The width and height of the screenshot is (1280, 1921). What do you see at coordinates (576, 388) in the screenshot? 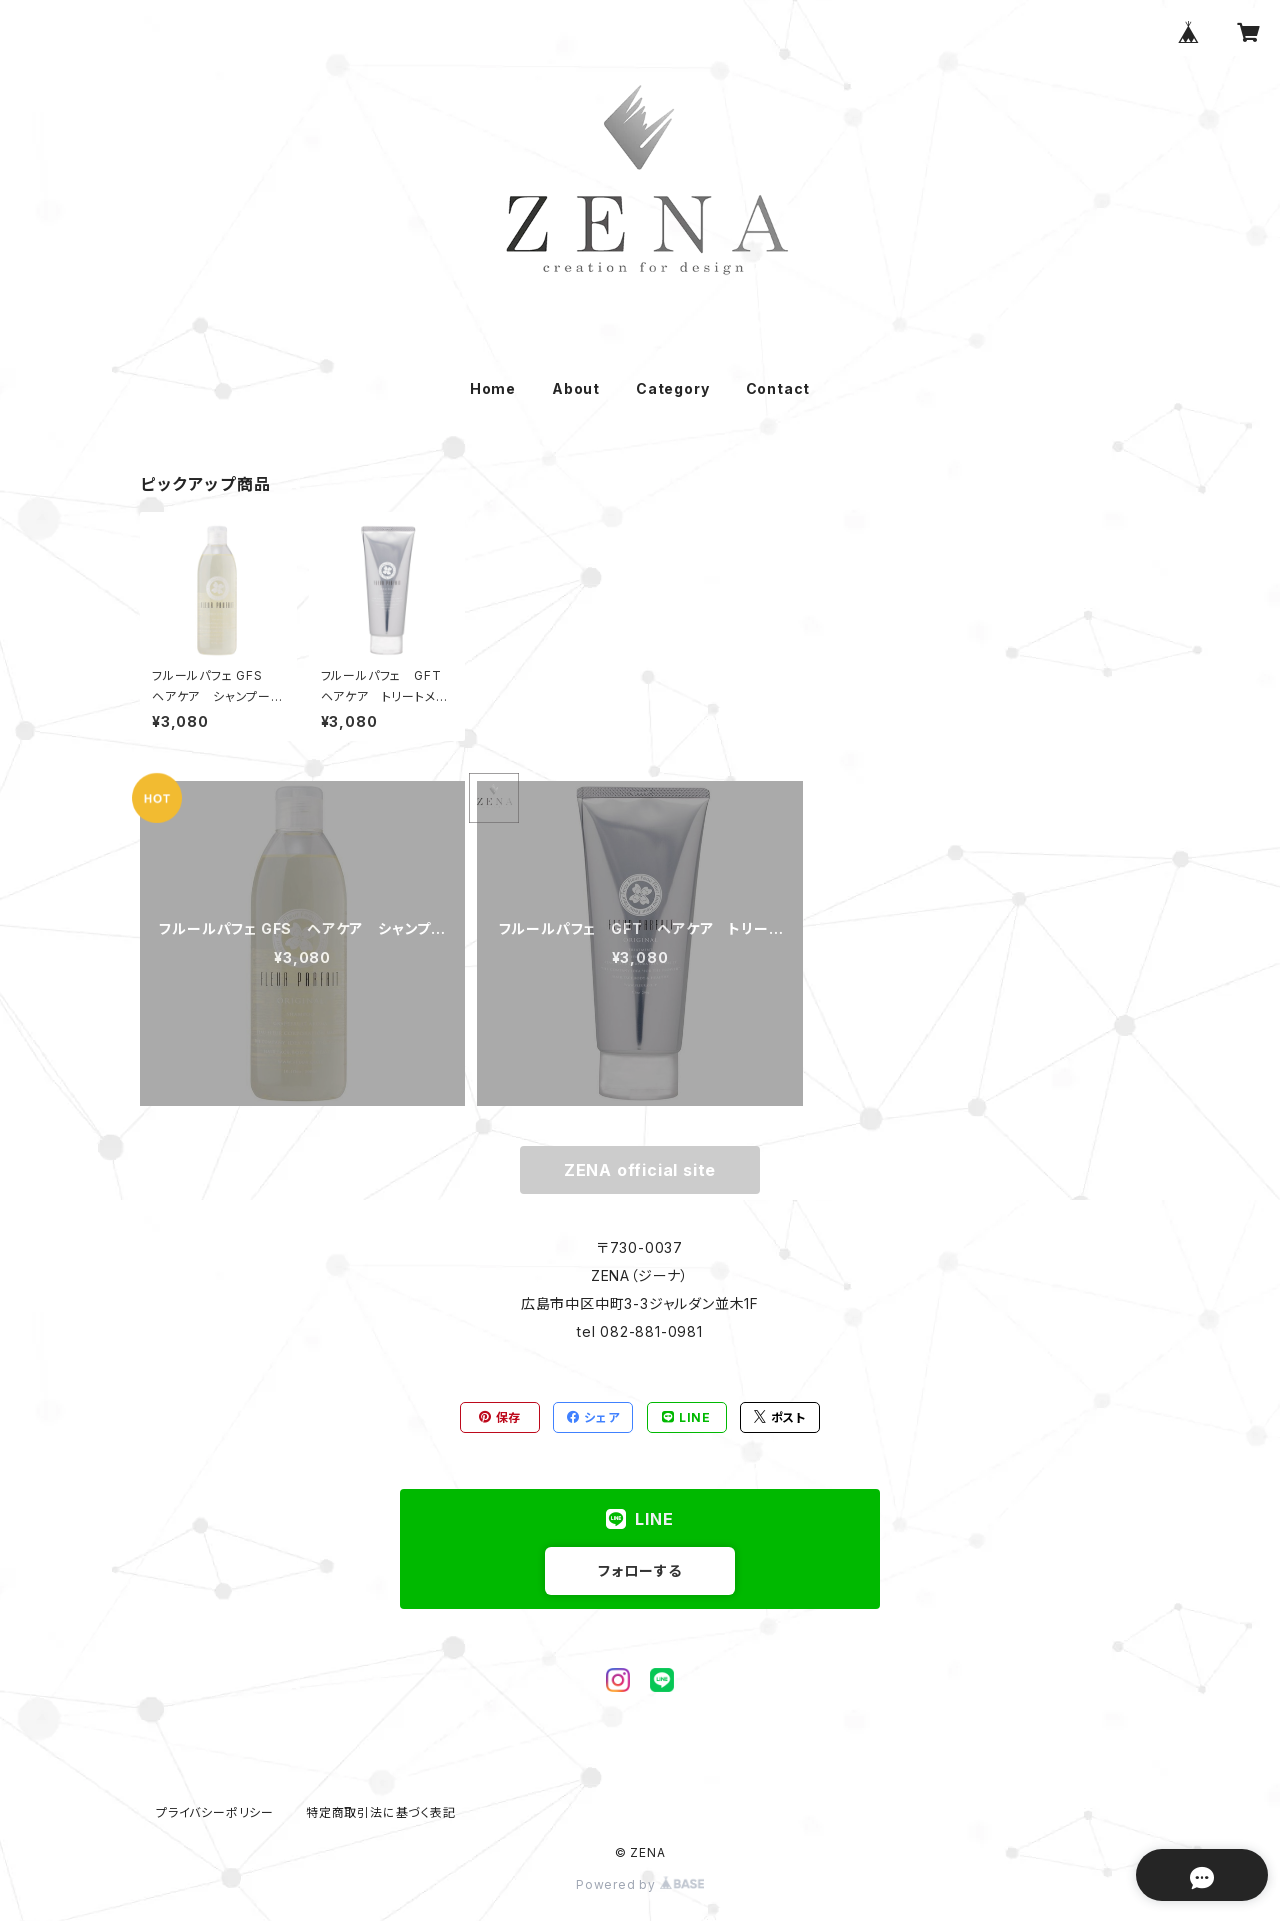
I see `About` at bounding box center [576, 388].